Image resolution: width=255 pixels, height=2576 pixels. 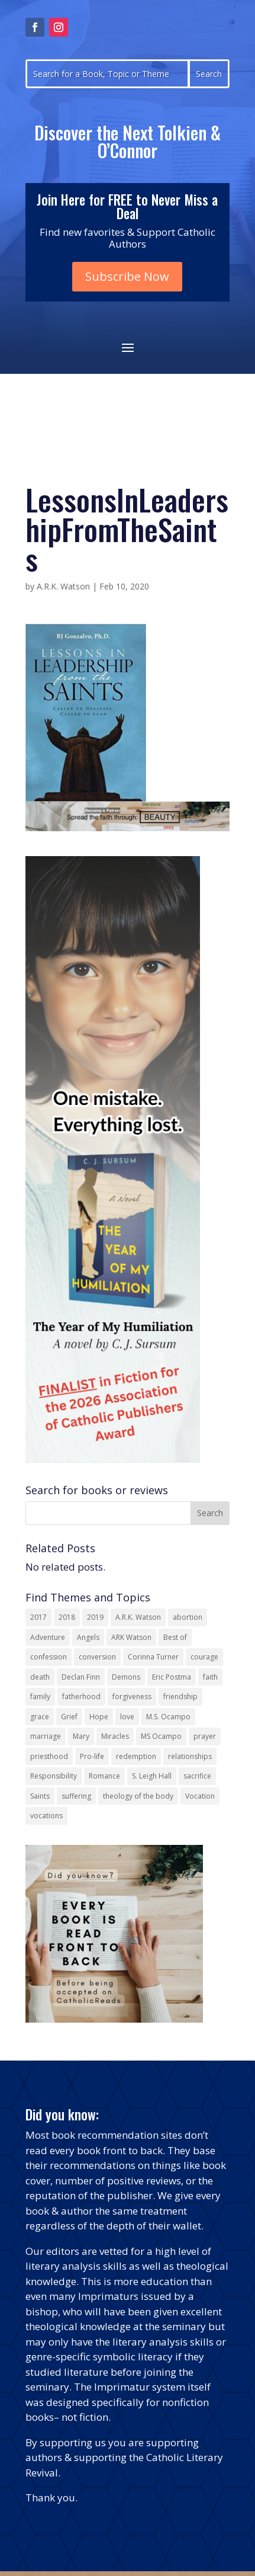 I want to click on ARK Watson [ARK Watson (41 items)], so click(x=131, y=1637).